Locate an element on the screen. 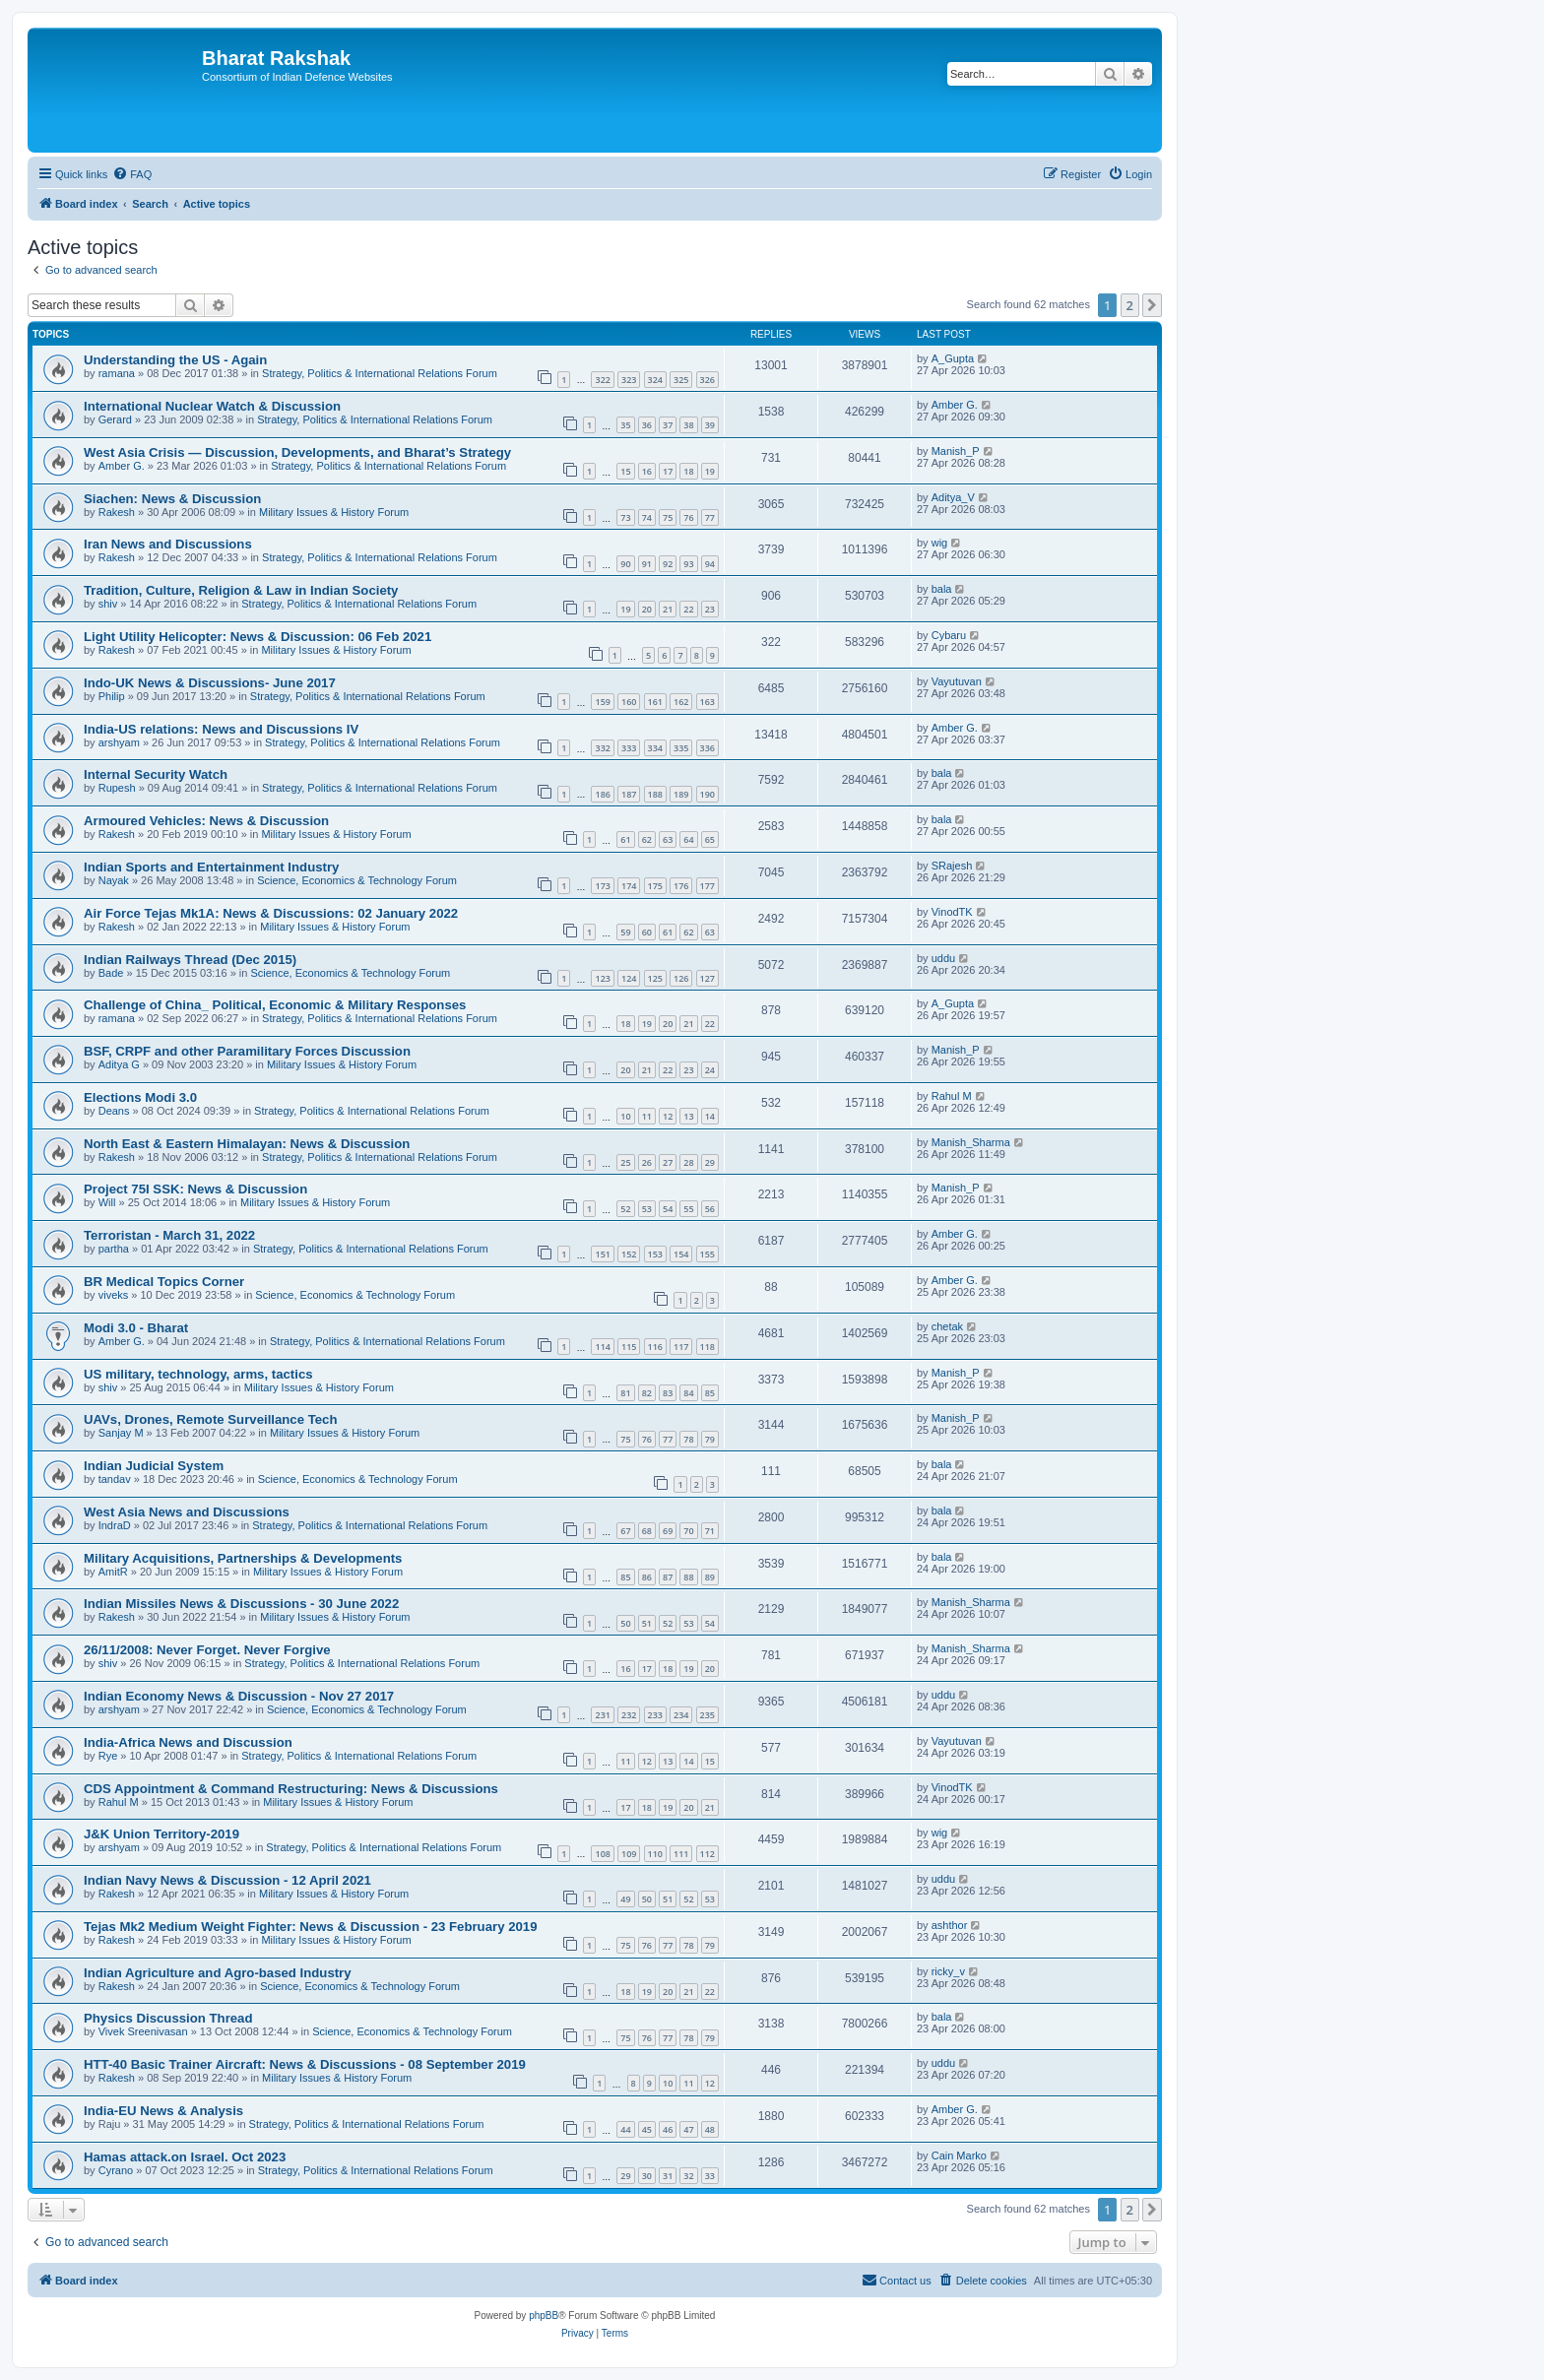 The image size is (1544, 2380). Strategy, Politics & International Relations Forum is located at coordinates (379, 373).